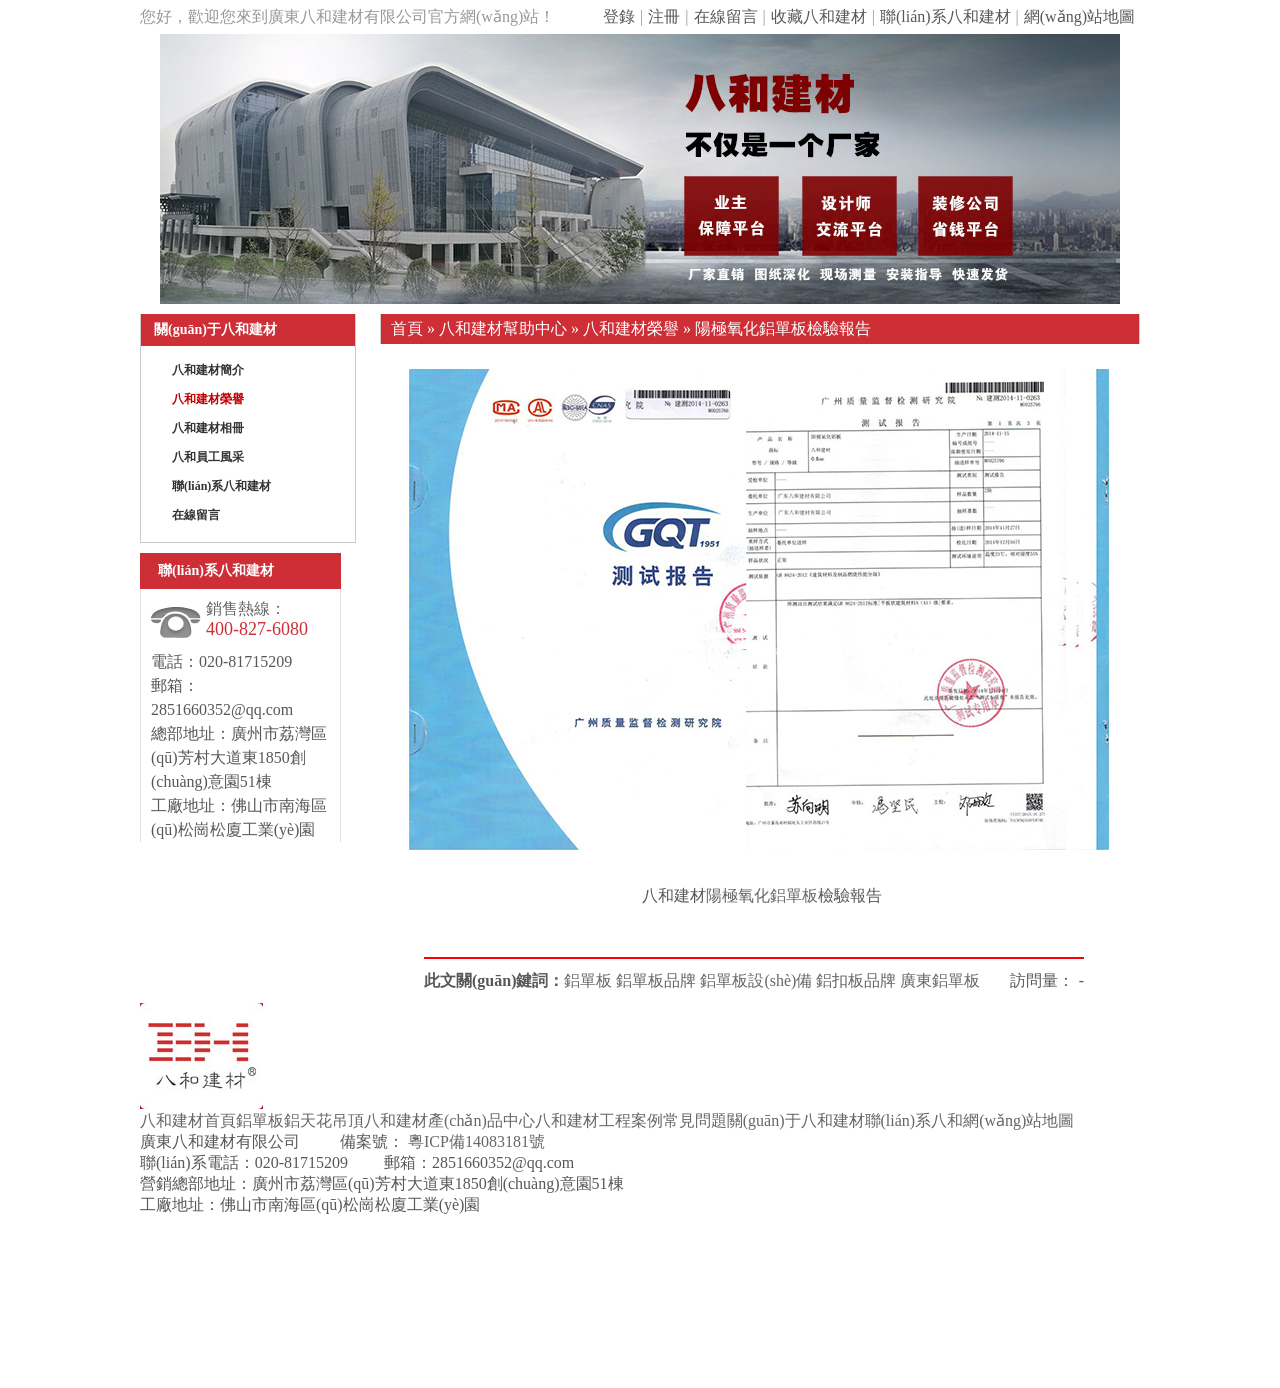 The width and height of the screenshot is (1280, 1388). I want to click on 八和建材簡介, so click(208, 370).